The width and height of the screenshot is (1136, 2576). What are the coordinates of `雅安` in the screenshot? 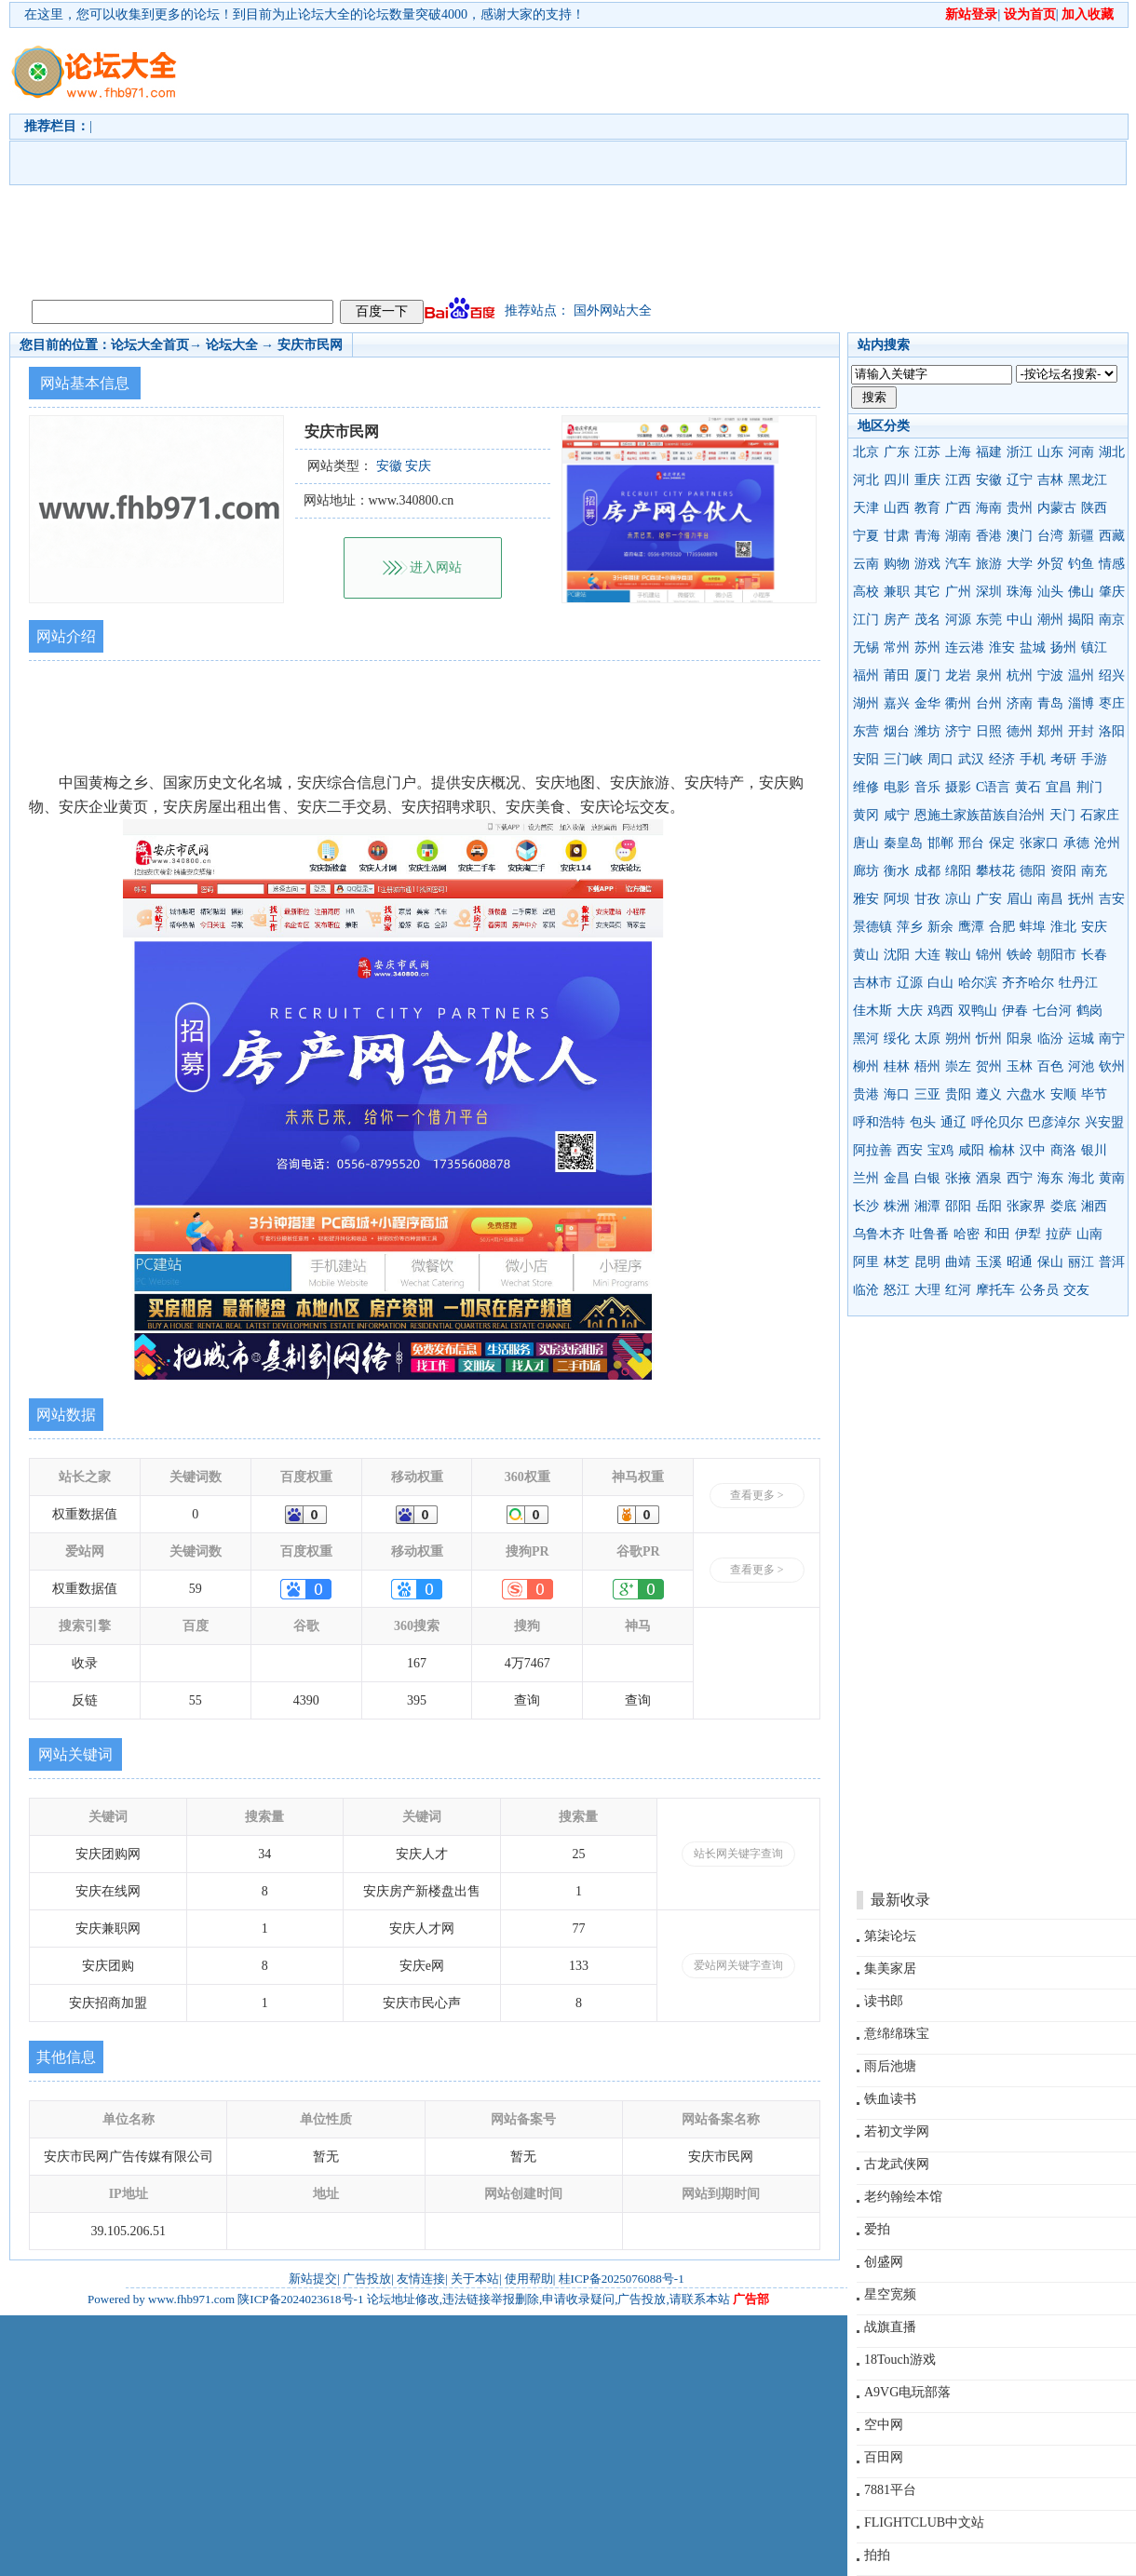 It's located at (866, 899).